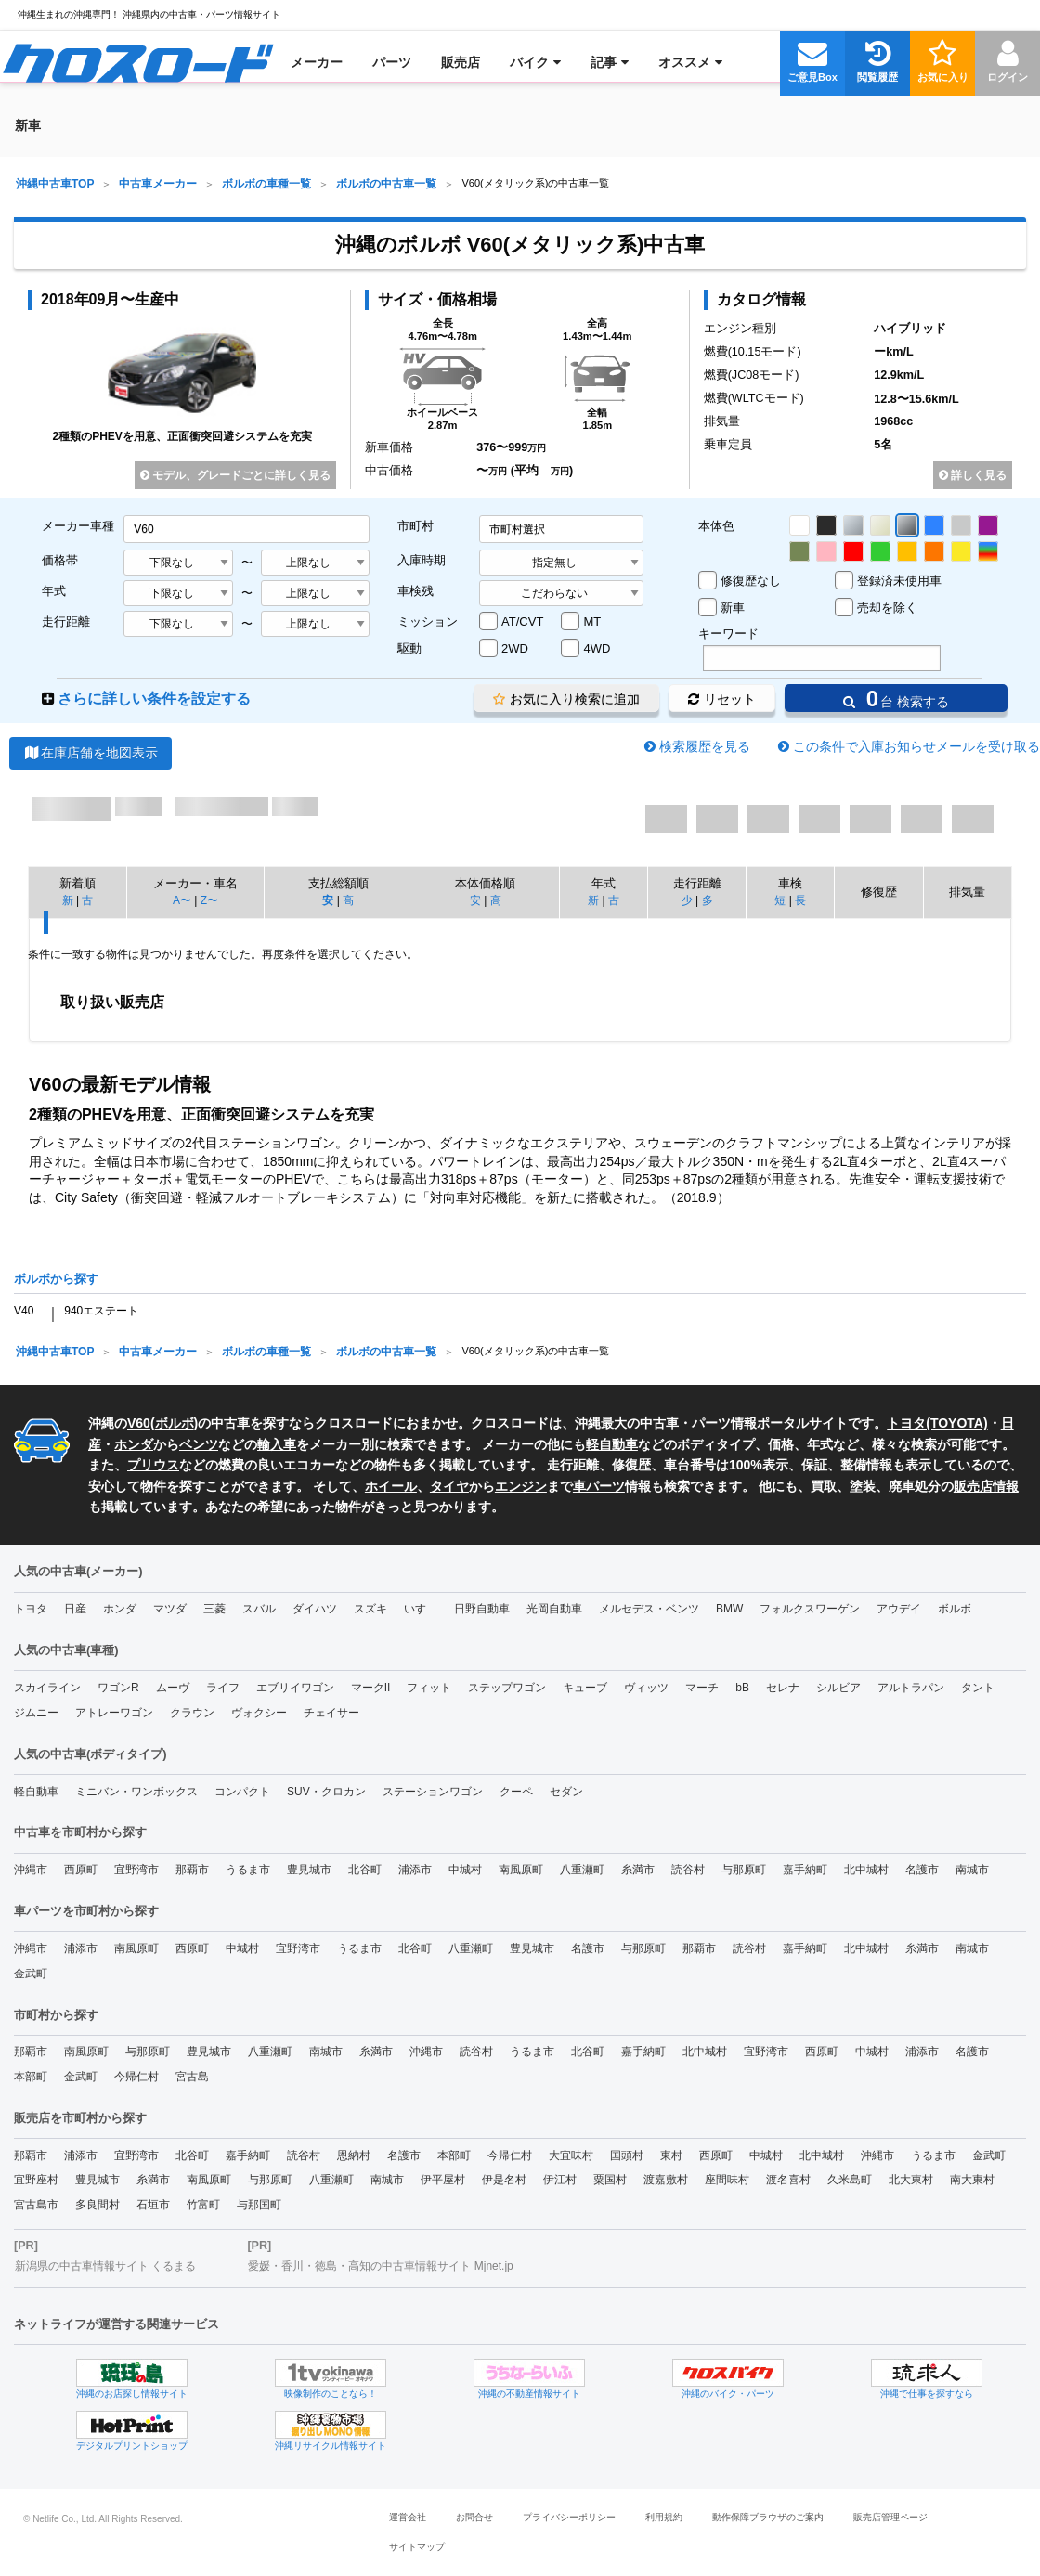 The width and height of the screenshot is (1040, 2576). What do you see at coordinates (649, 1608) in the screenshot?
I see `メルセデス・ベンツ` at bounding box center [649, 1608].